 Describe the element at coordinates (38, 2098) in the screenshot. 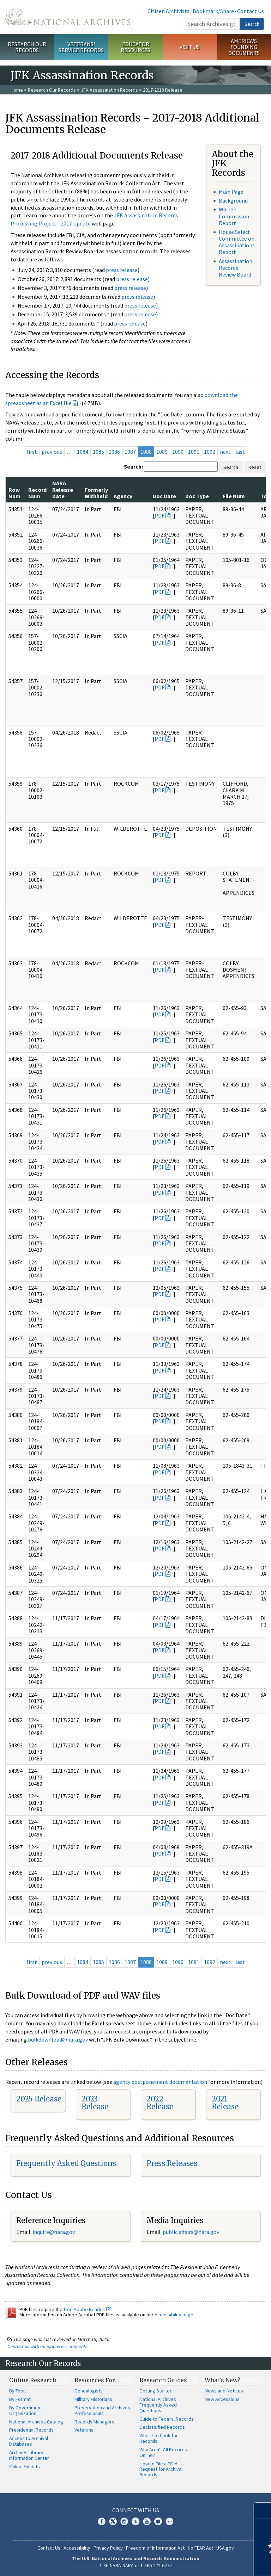

I see `2025 Release` at that location.